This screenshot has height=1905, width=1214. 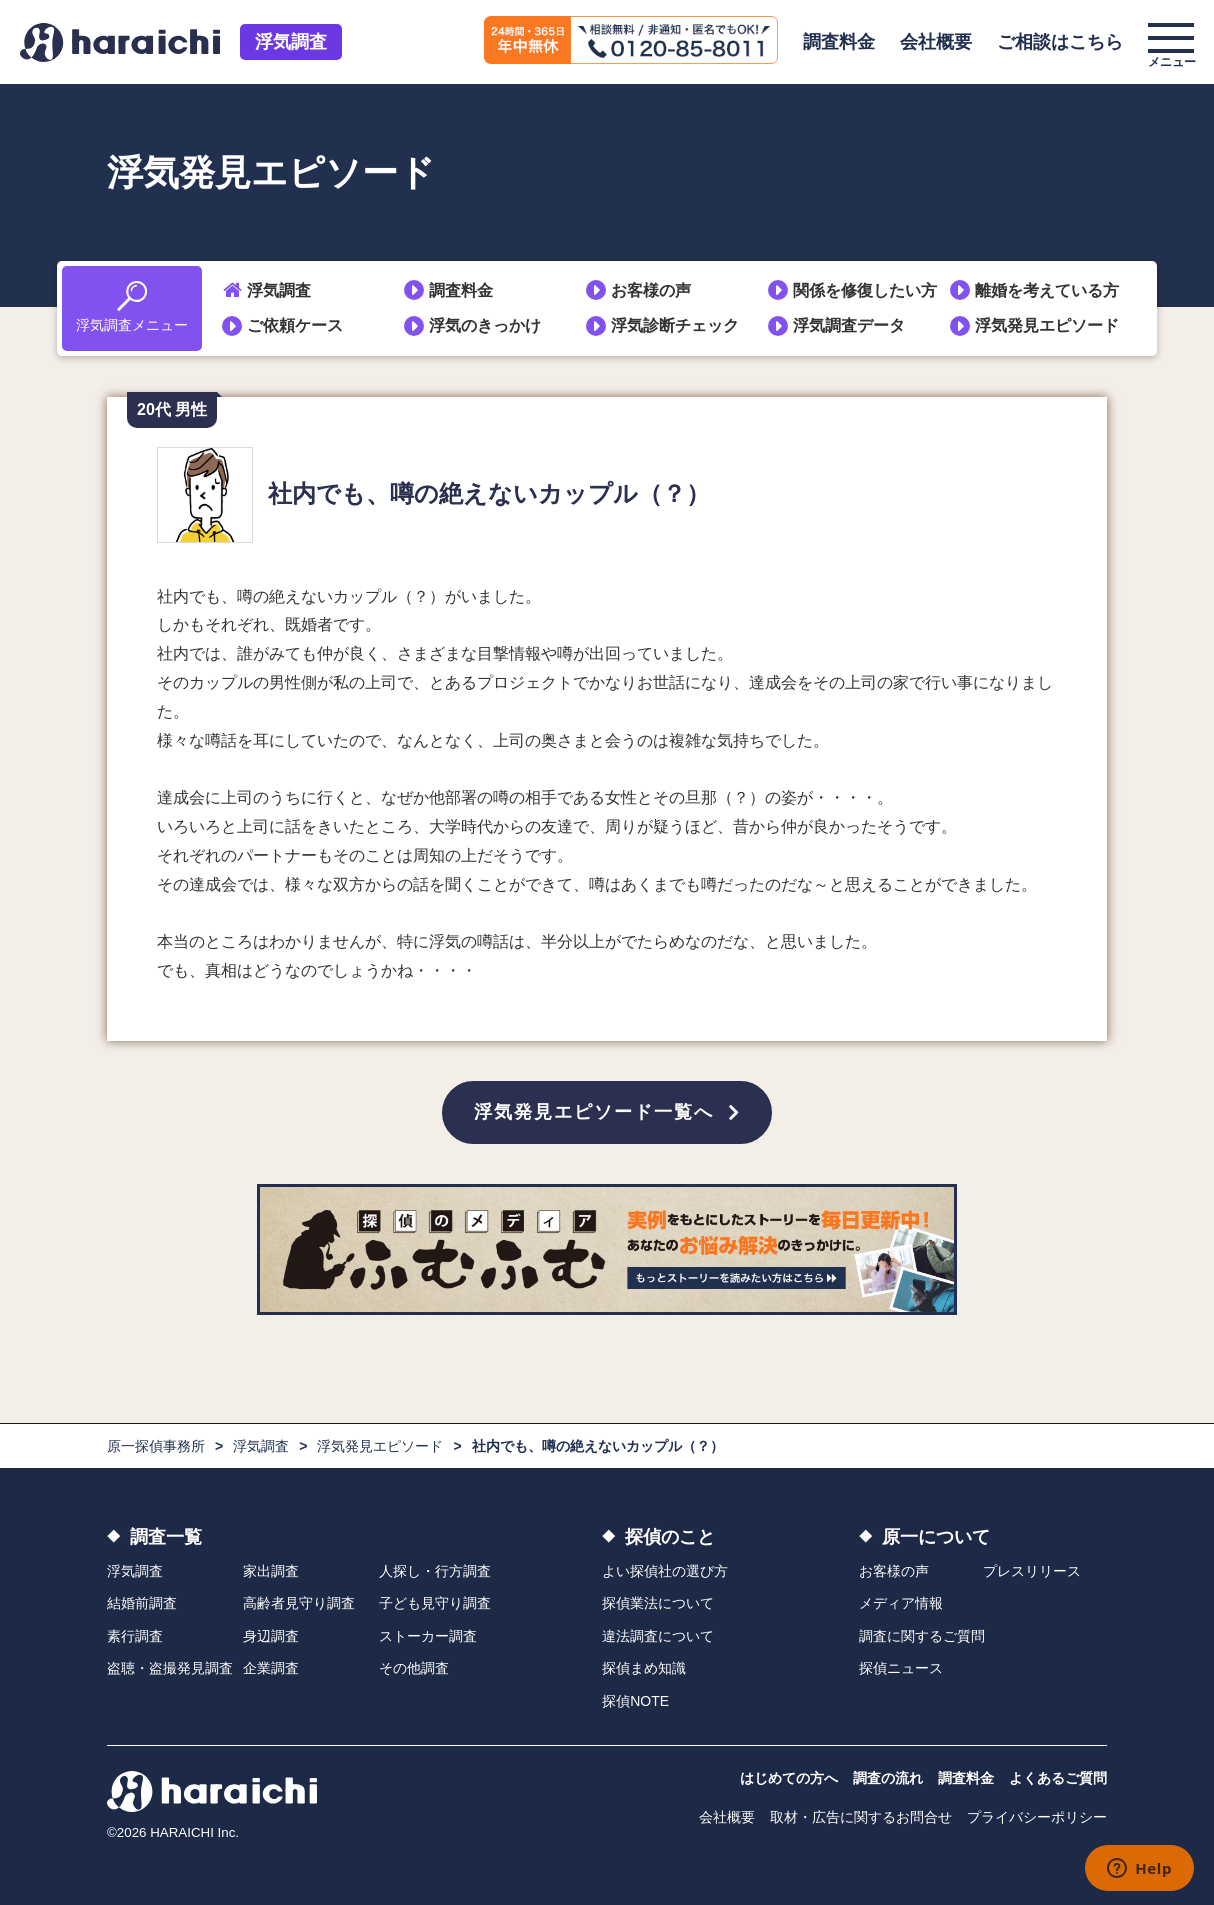 What do you see at coordinates (295, 325) in the screenshot?
I see `ご依頼ケース` at bounding box center [295, 325].